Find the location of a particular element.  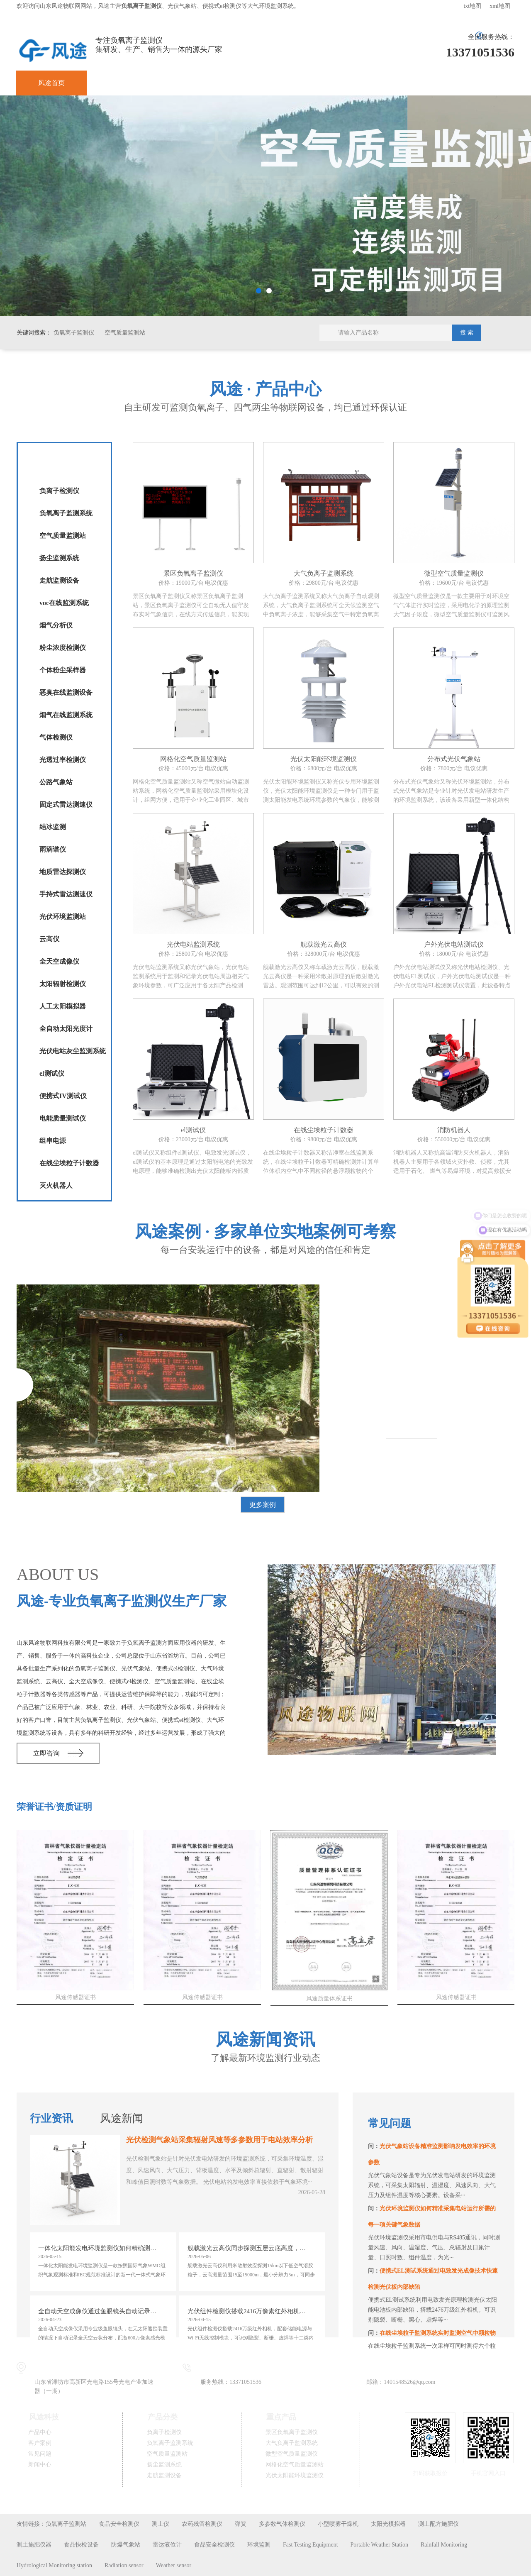

立即咨询 is located at coordinates (46, 1753).